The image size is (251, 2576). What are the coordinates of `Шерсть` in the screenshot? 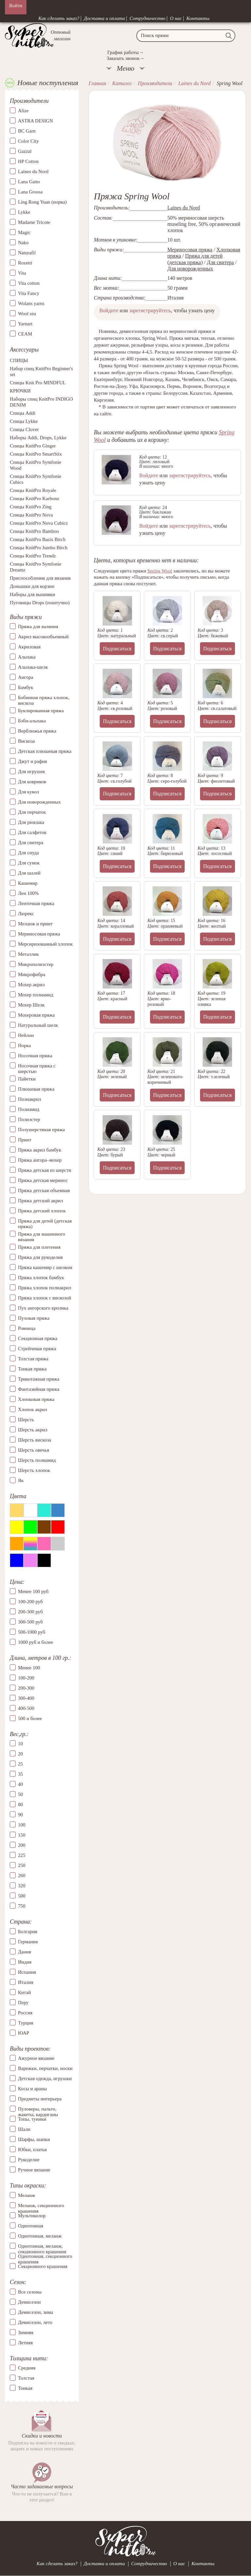 It's located at (26, 1419).